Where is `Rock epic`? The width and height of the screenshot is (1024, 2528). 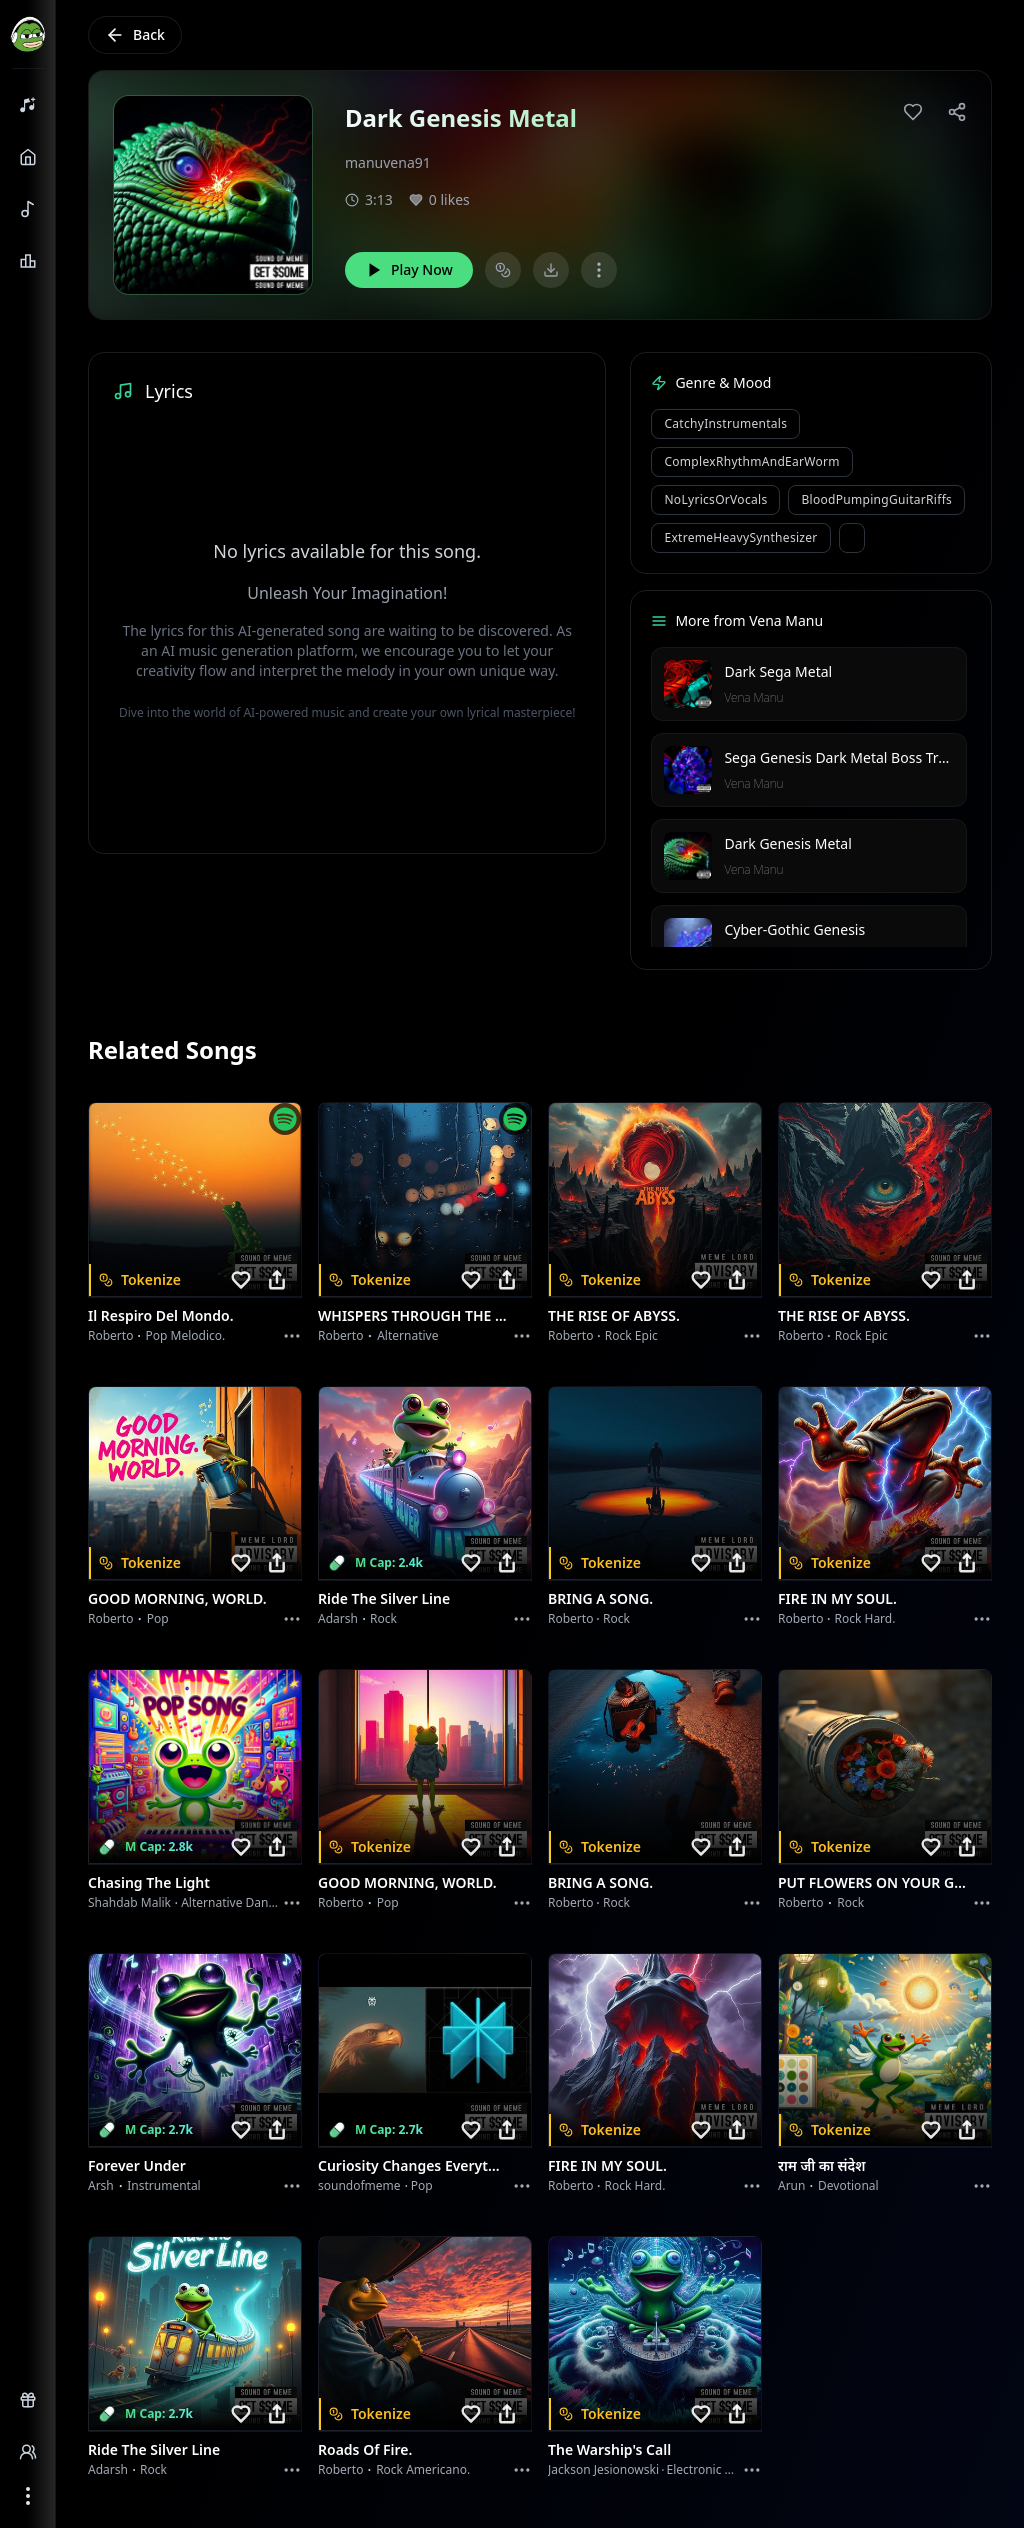 Rock epic is located at coordinates (631, 1335).